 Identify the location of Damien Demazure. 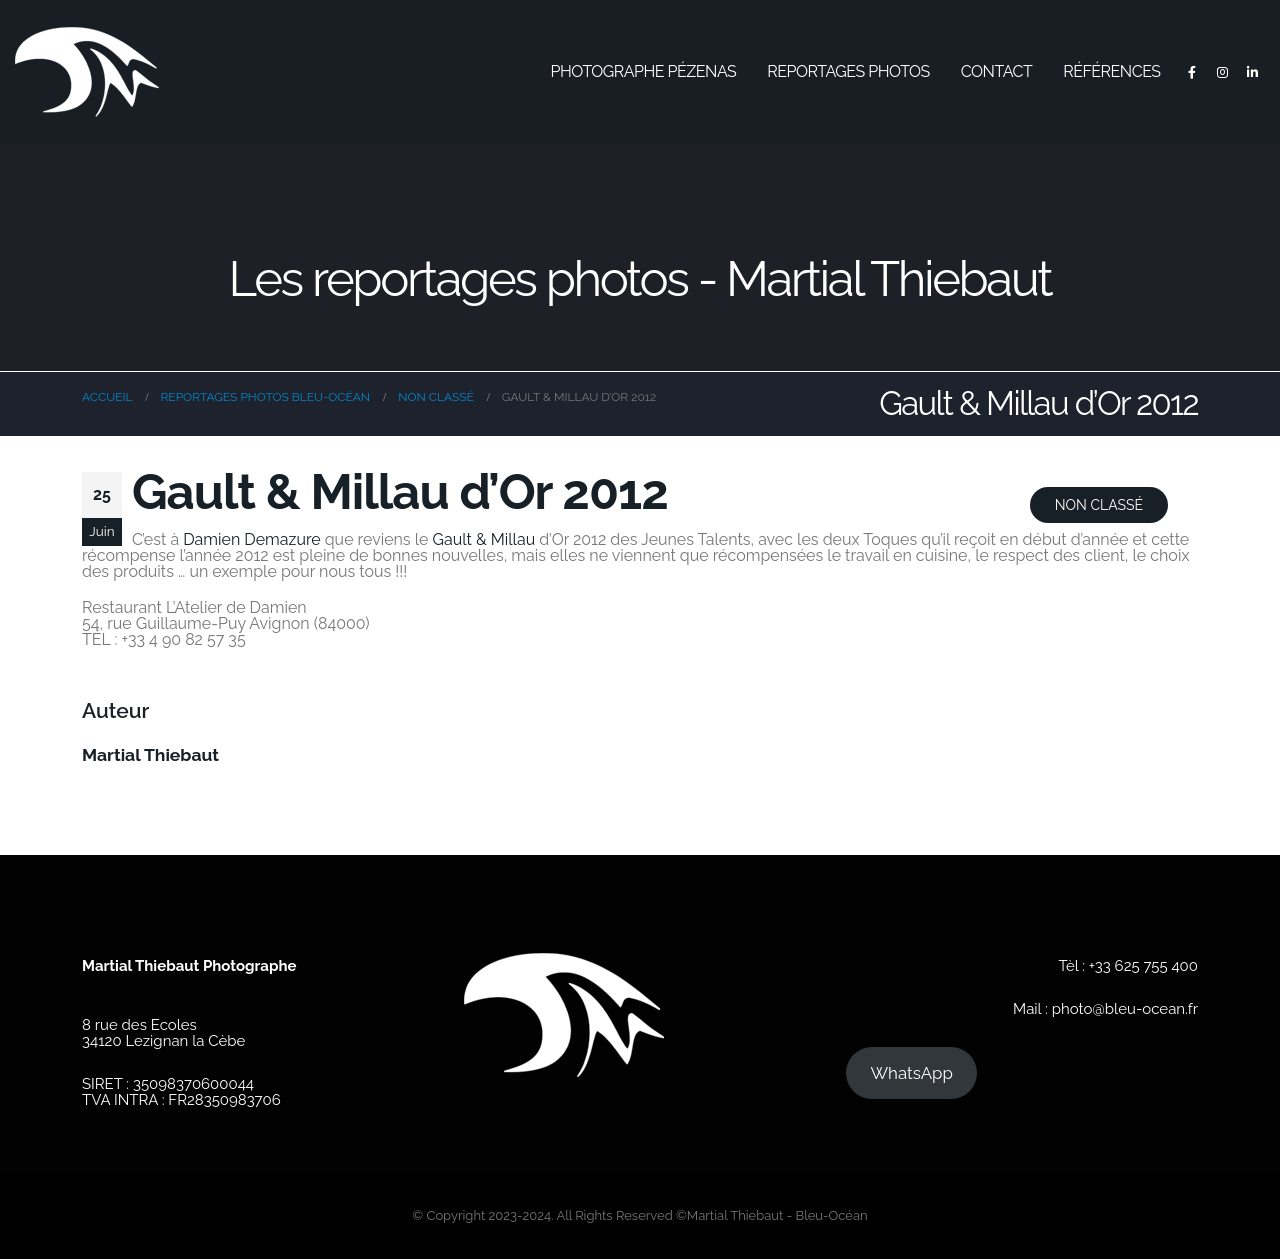
(251, 539).